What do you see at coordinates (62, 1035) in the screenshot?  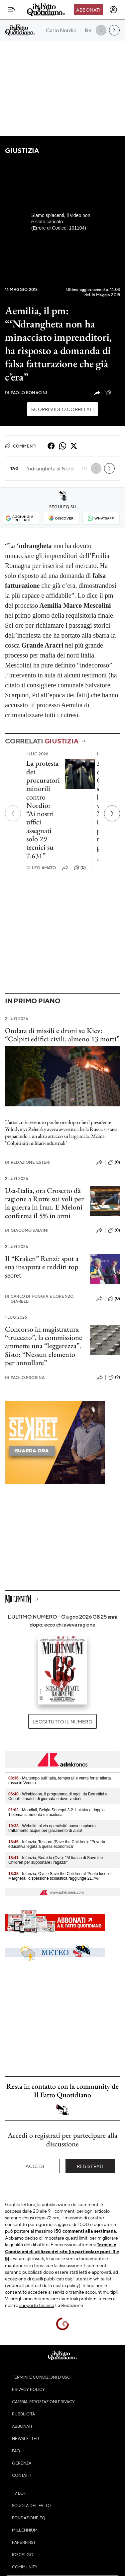 I see `Ondata di missili e droni su Kiev: “Colpiti edifici civili, almeno 13 morti”` at bounding box center [62, 1035].